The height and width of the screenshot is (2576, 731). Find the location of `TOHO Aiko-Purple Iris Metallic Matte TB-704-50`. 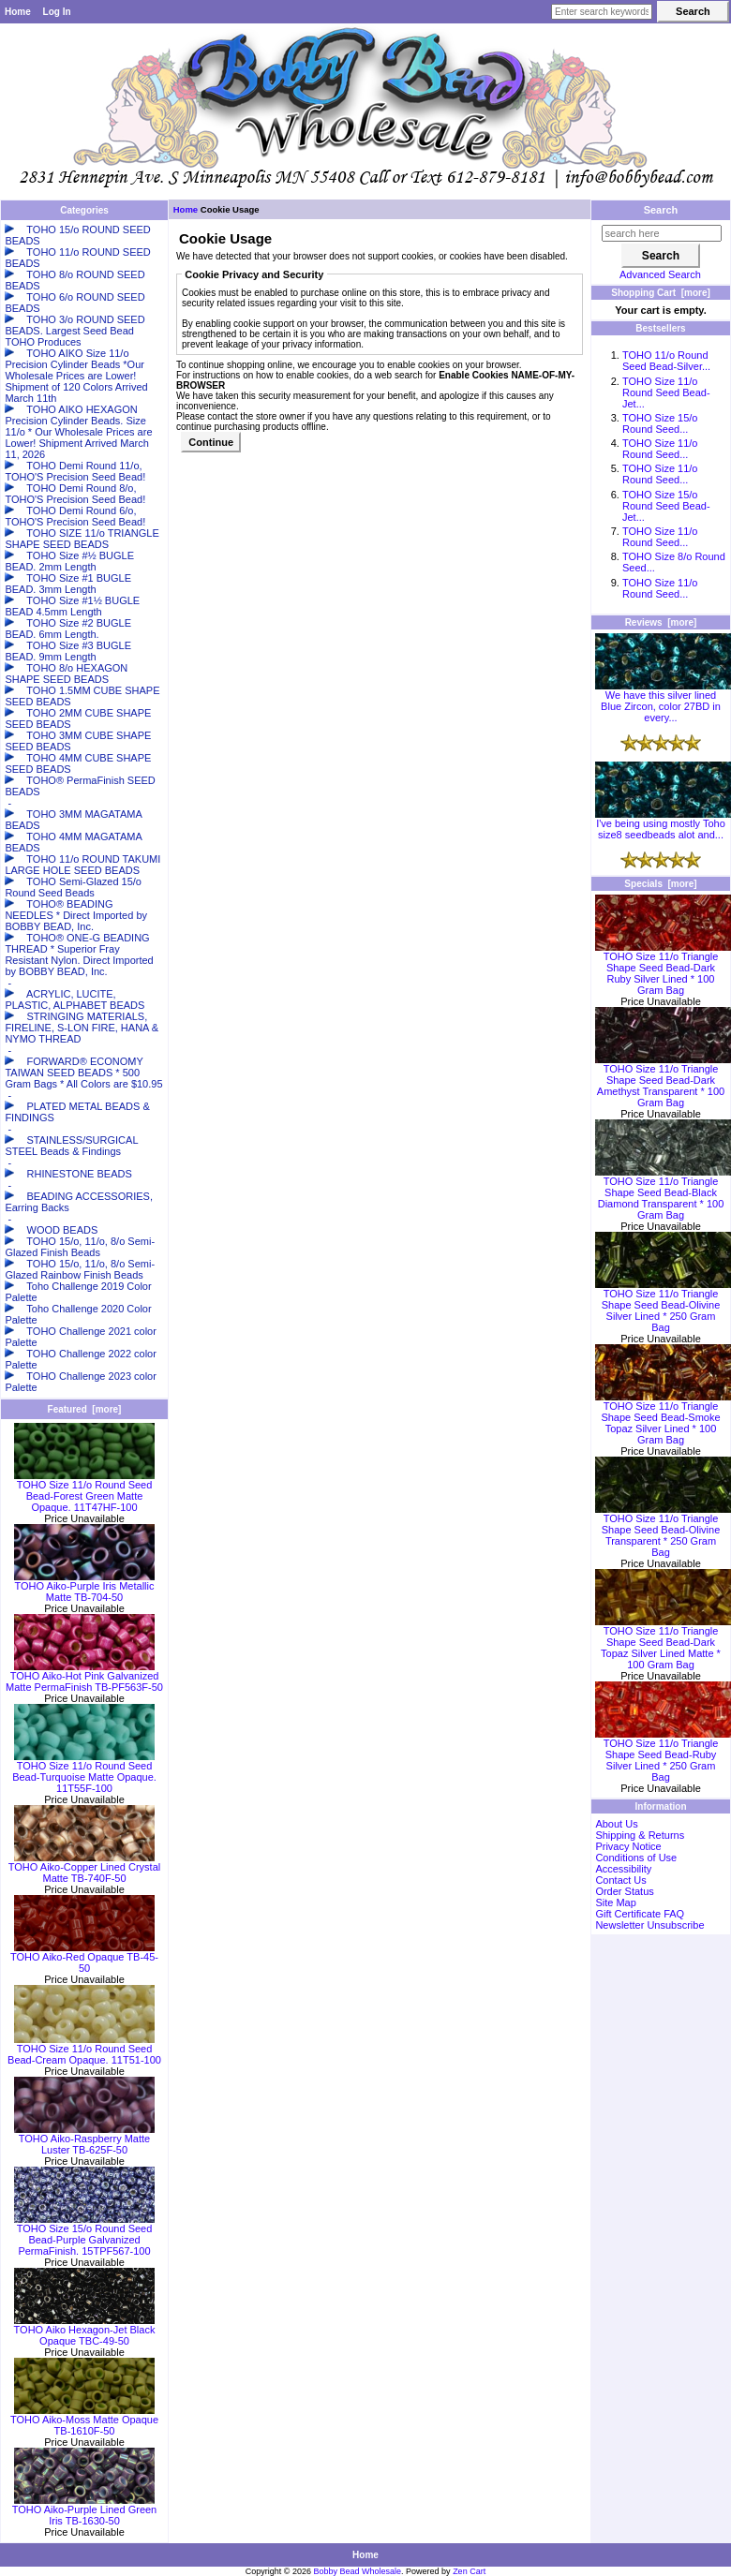

TOHO Aiko-Purple Iris Metallic Matte TB-704-50 is located at coordinates (84, 1587).